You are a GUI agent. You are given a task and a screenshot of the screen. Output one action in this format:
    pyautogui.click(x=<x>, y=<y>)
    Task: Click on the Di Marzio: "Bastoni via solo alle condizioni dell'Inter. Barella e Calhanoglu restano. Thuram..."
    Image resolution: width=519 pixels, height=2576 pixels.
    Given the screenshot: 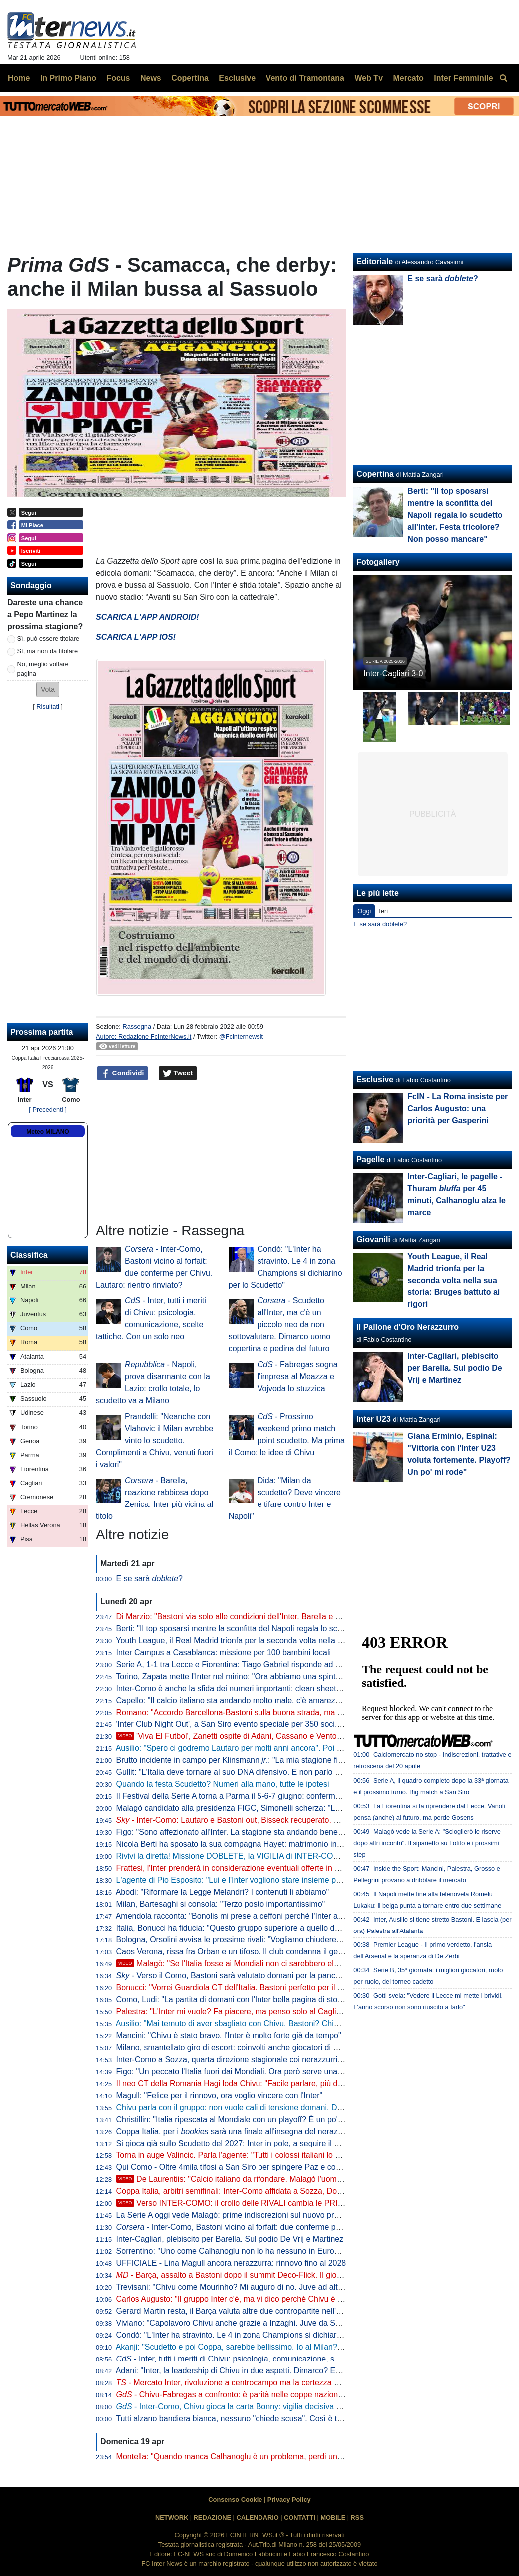 What is the action you would take?
    pyautogui.click(x=281, y=1616)
    